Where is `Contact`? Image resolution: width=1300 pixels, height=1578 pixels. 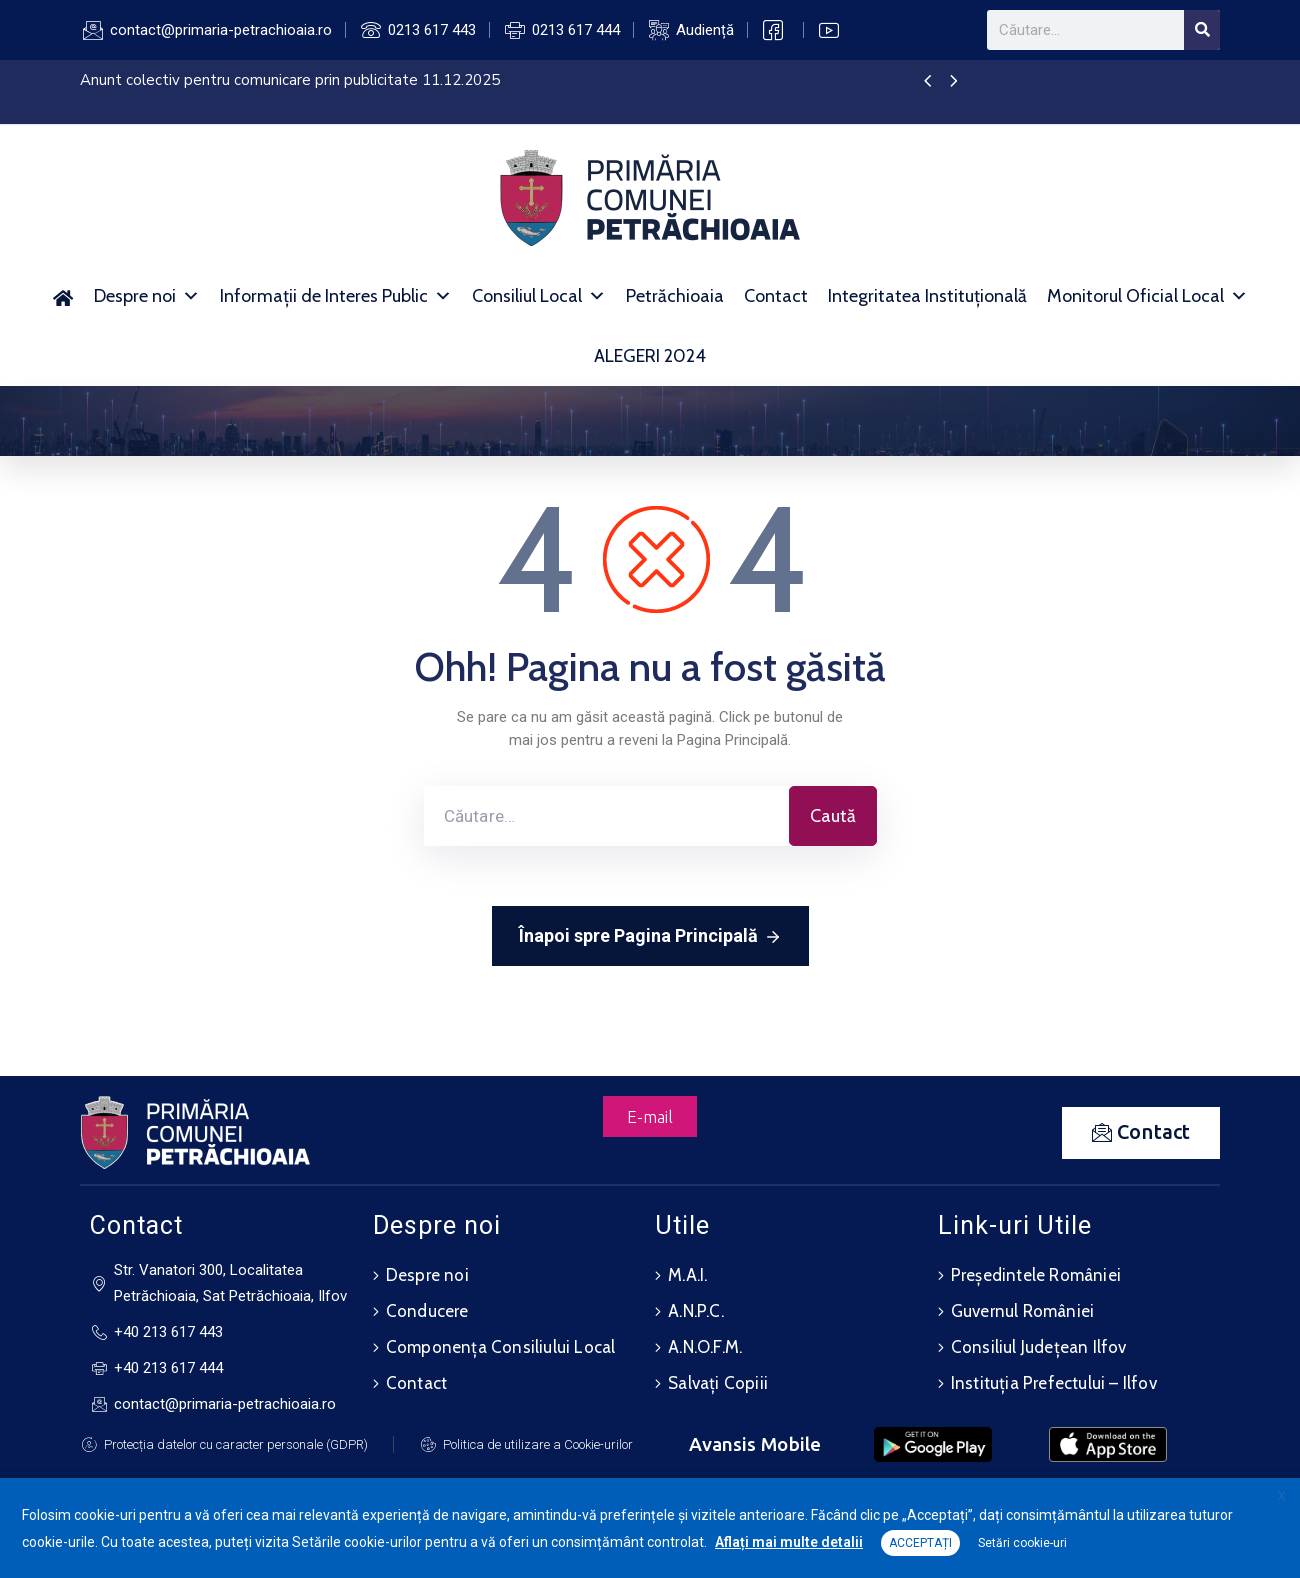
Contact is located at coordinates (776, 296).